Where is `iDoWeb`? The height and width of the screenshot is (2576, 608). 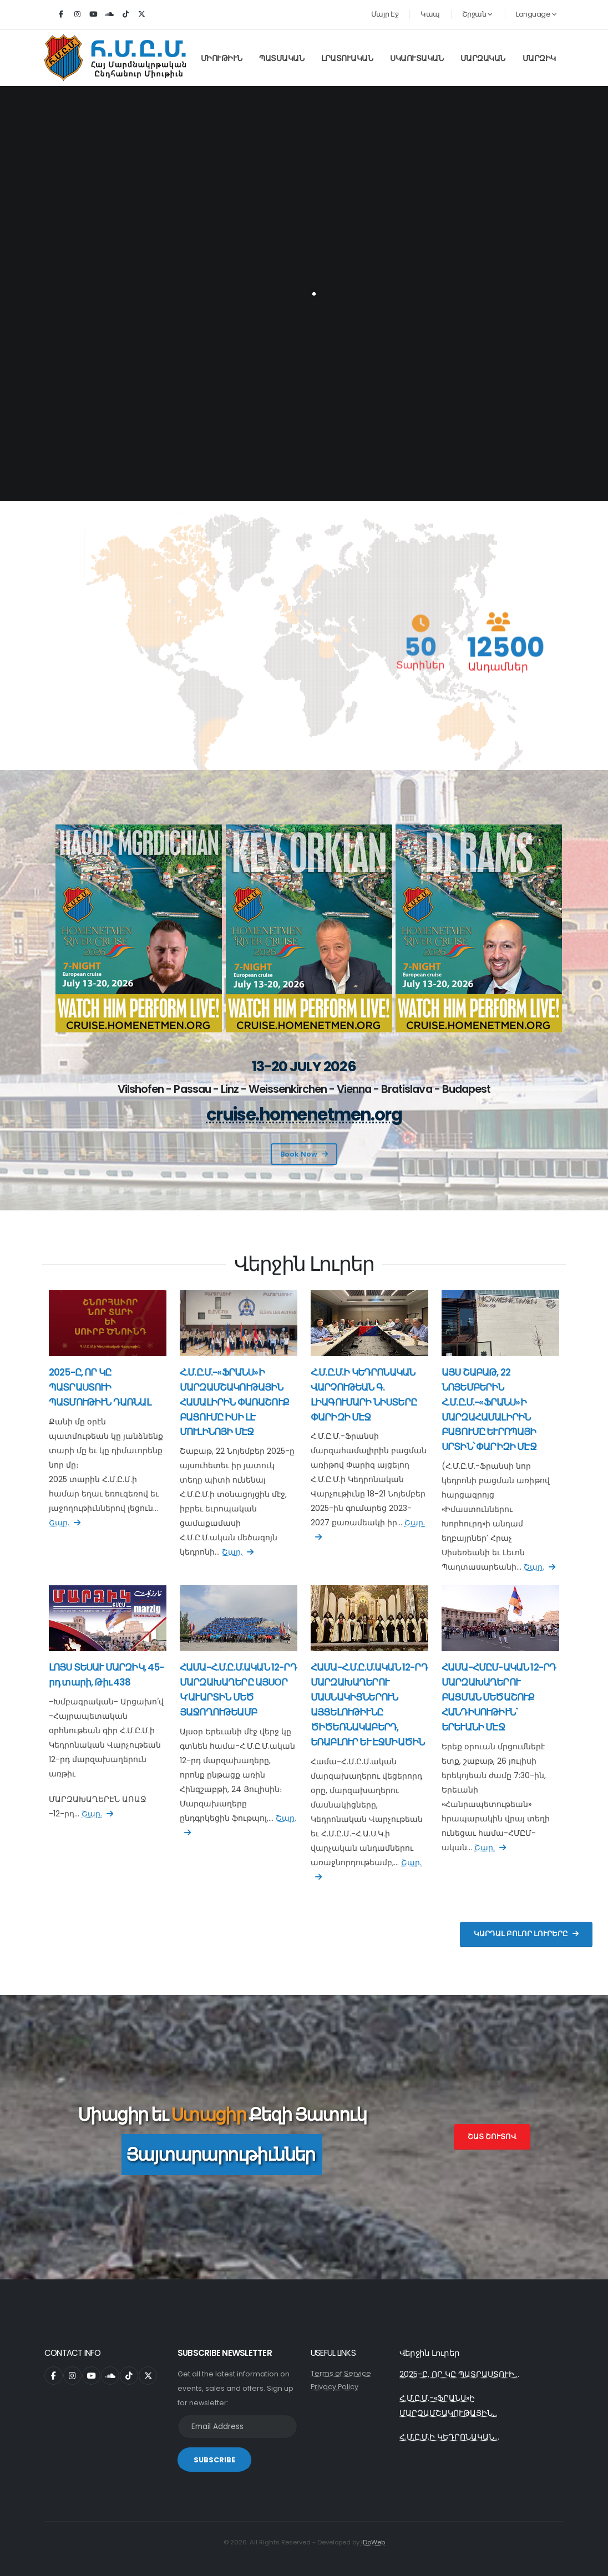
iDoWeb is located at coordinates (373, 2542).